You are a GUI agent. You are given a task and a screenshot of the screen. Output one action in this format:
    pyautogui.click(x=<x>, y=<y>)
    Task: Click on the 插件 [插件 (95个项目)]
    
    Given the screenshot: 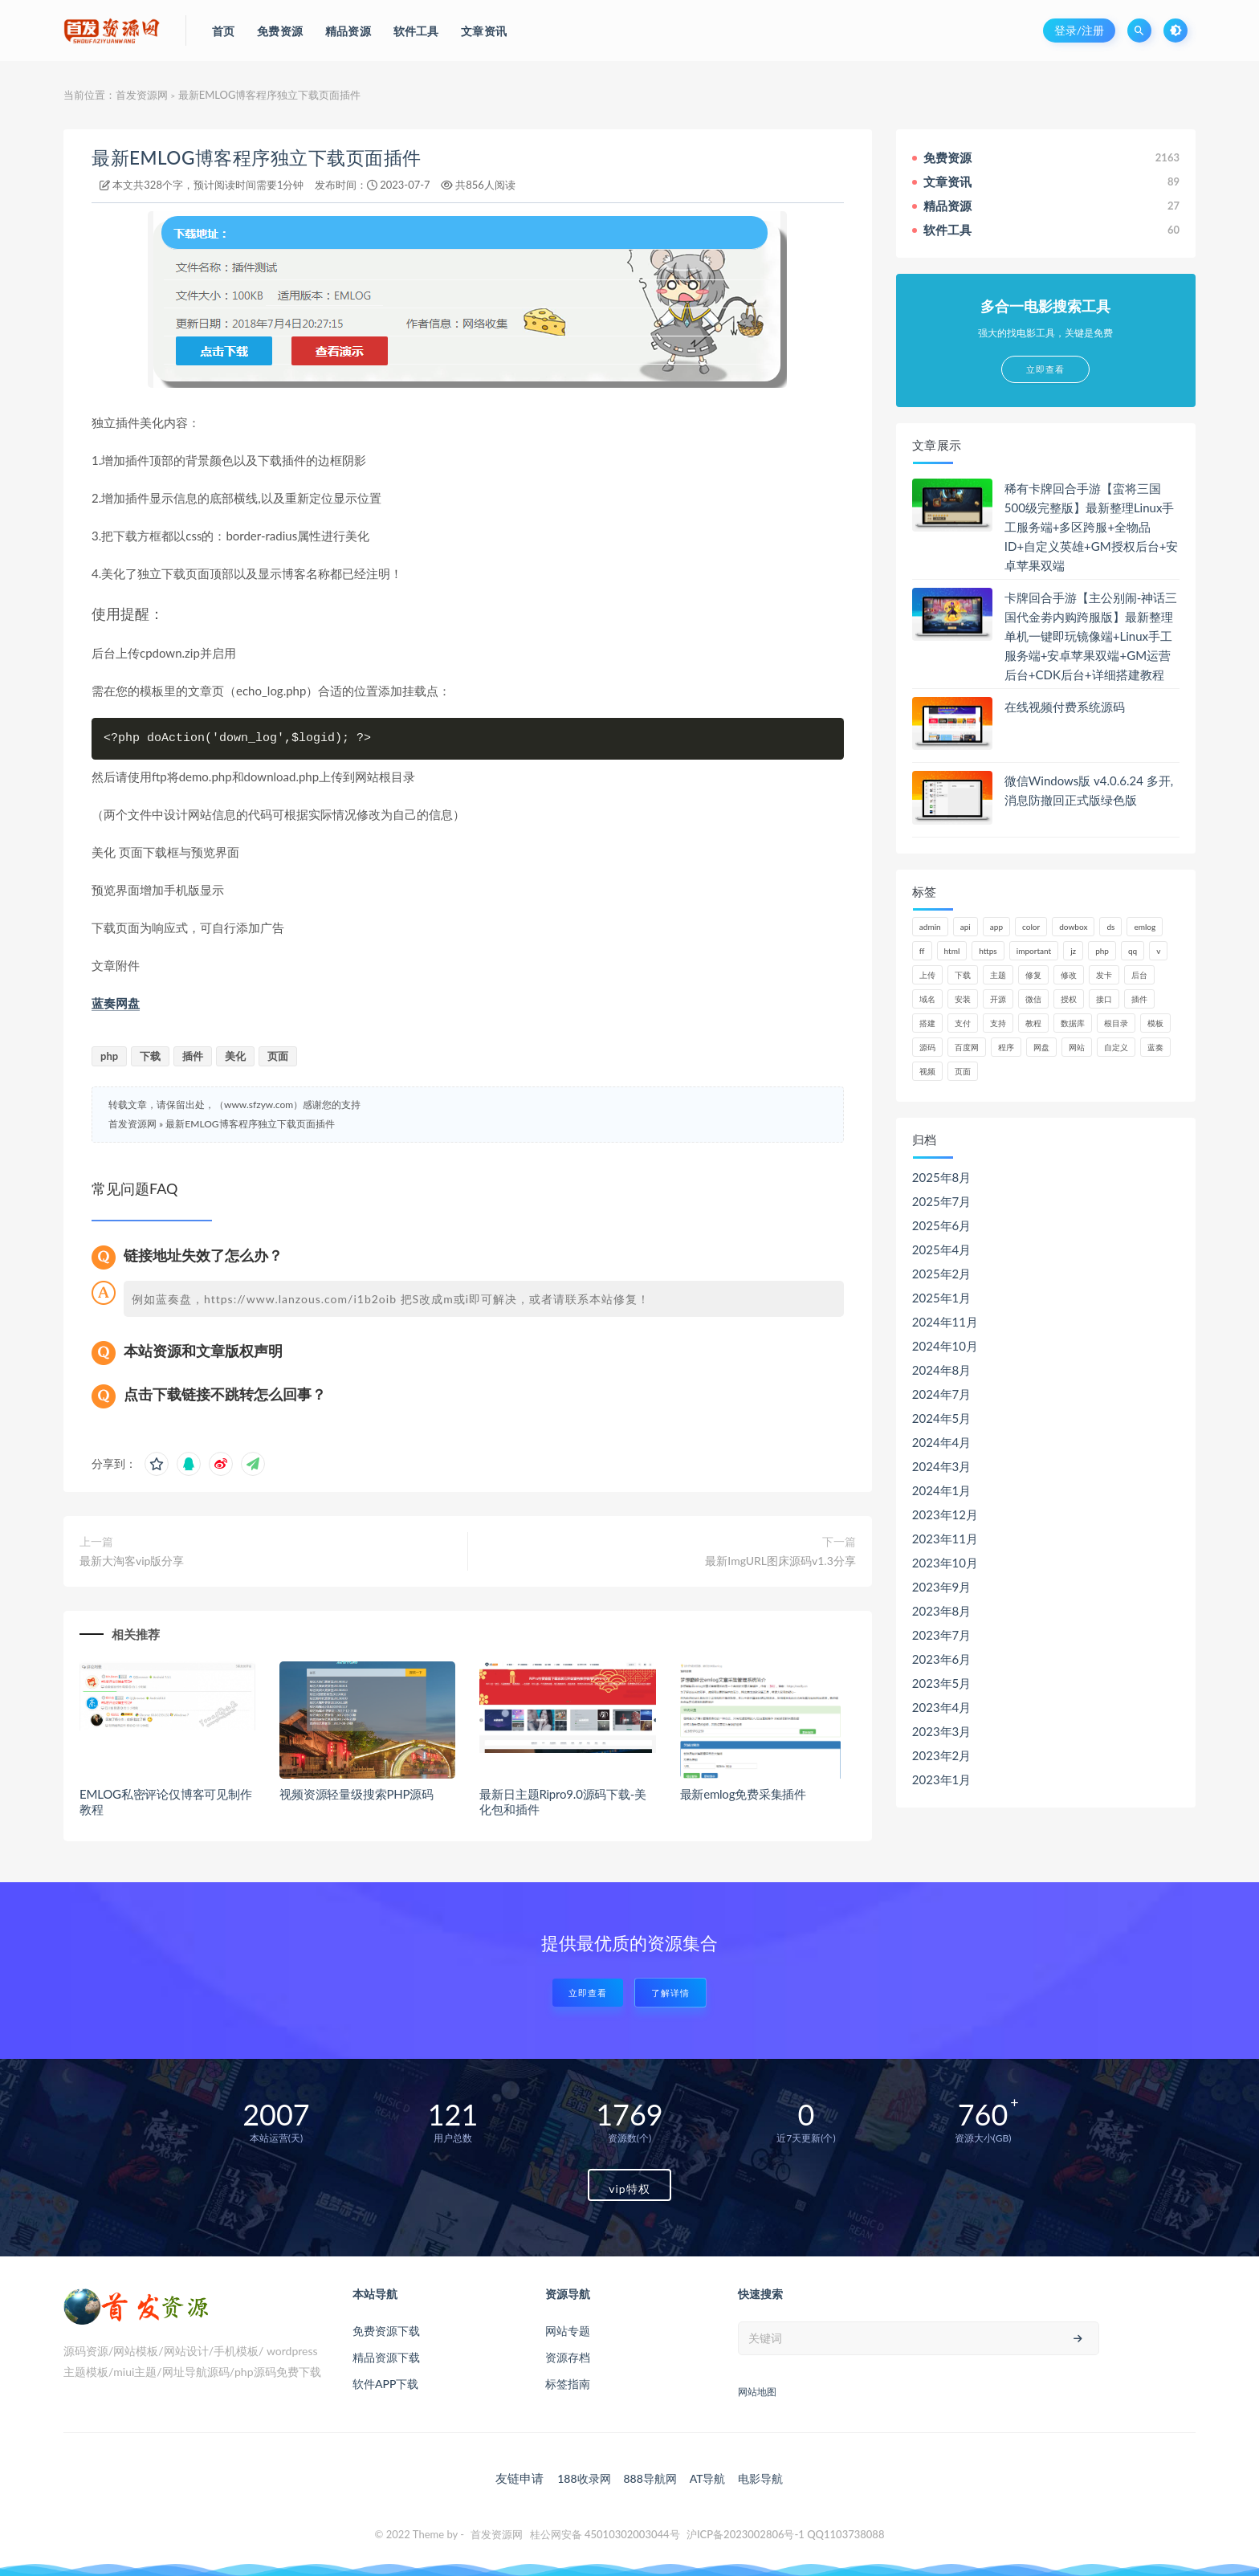 What is the action you would take?
    pyautogui.click(x=1139, y=999)
    